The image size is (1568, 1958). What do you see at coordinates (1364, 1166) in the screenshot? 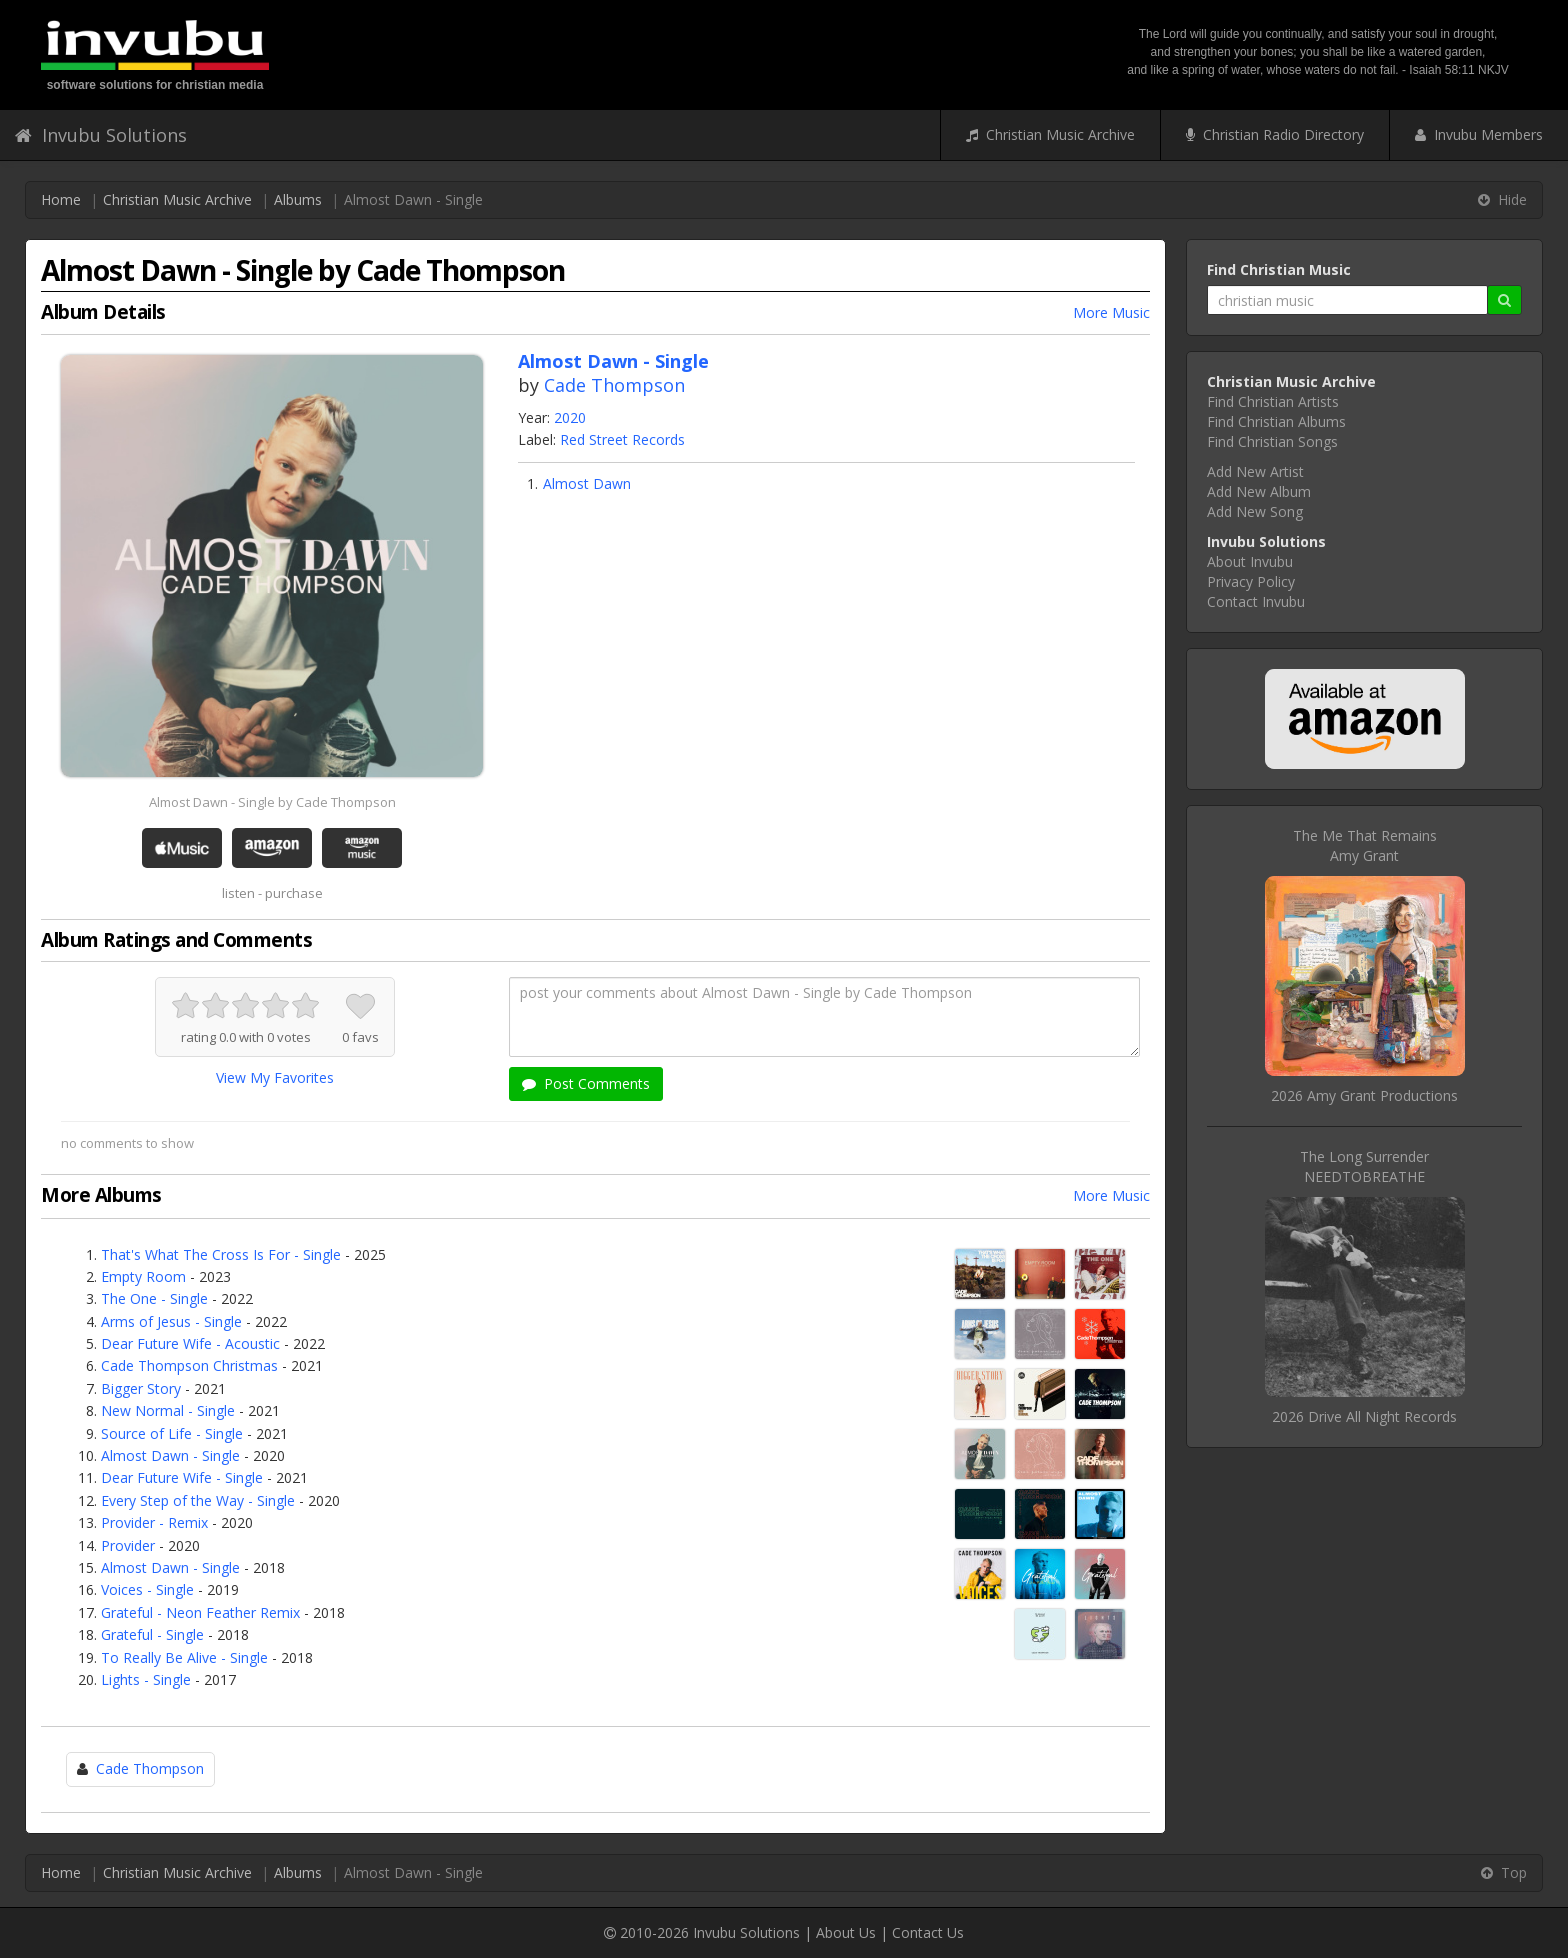
I see `The Long SurrenderNEEDTOBREATHE` at bounding box center [1364, 1166].